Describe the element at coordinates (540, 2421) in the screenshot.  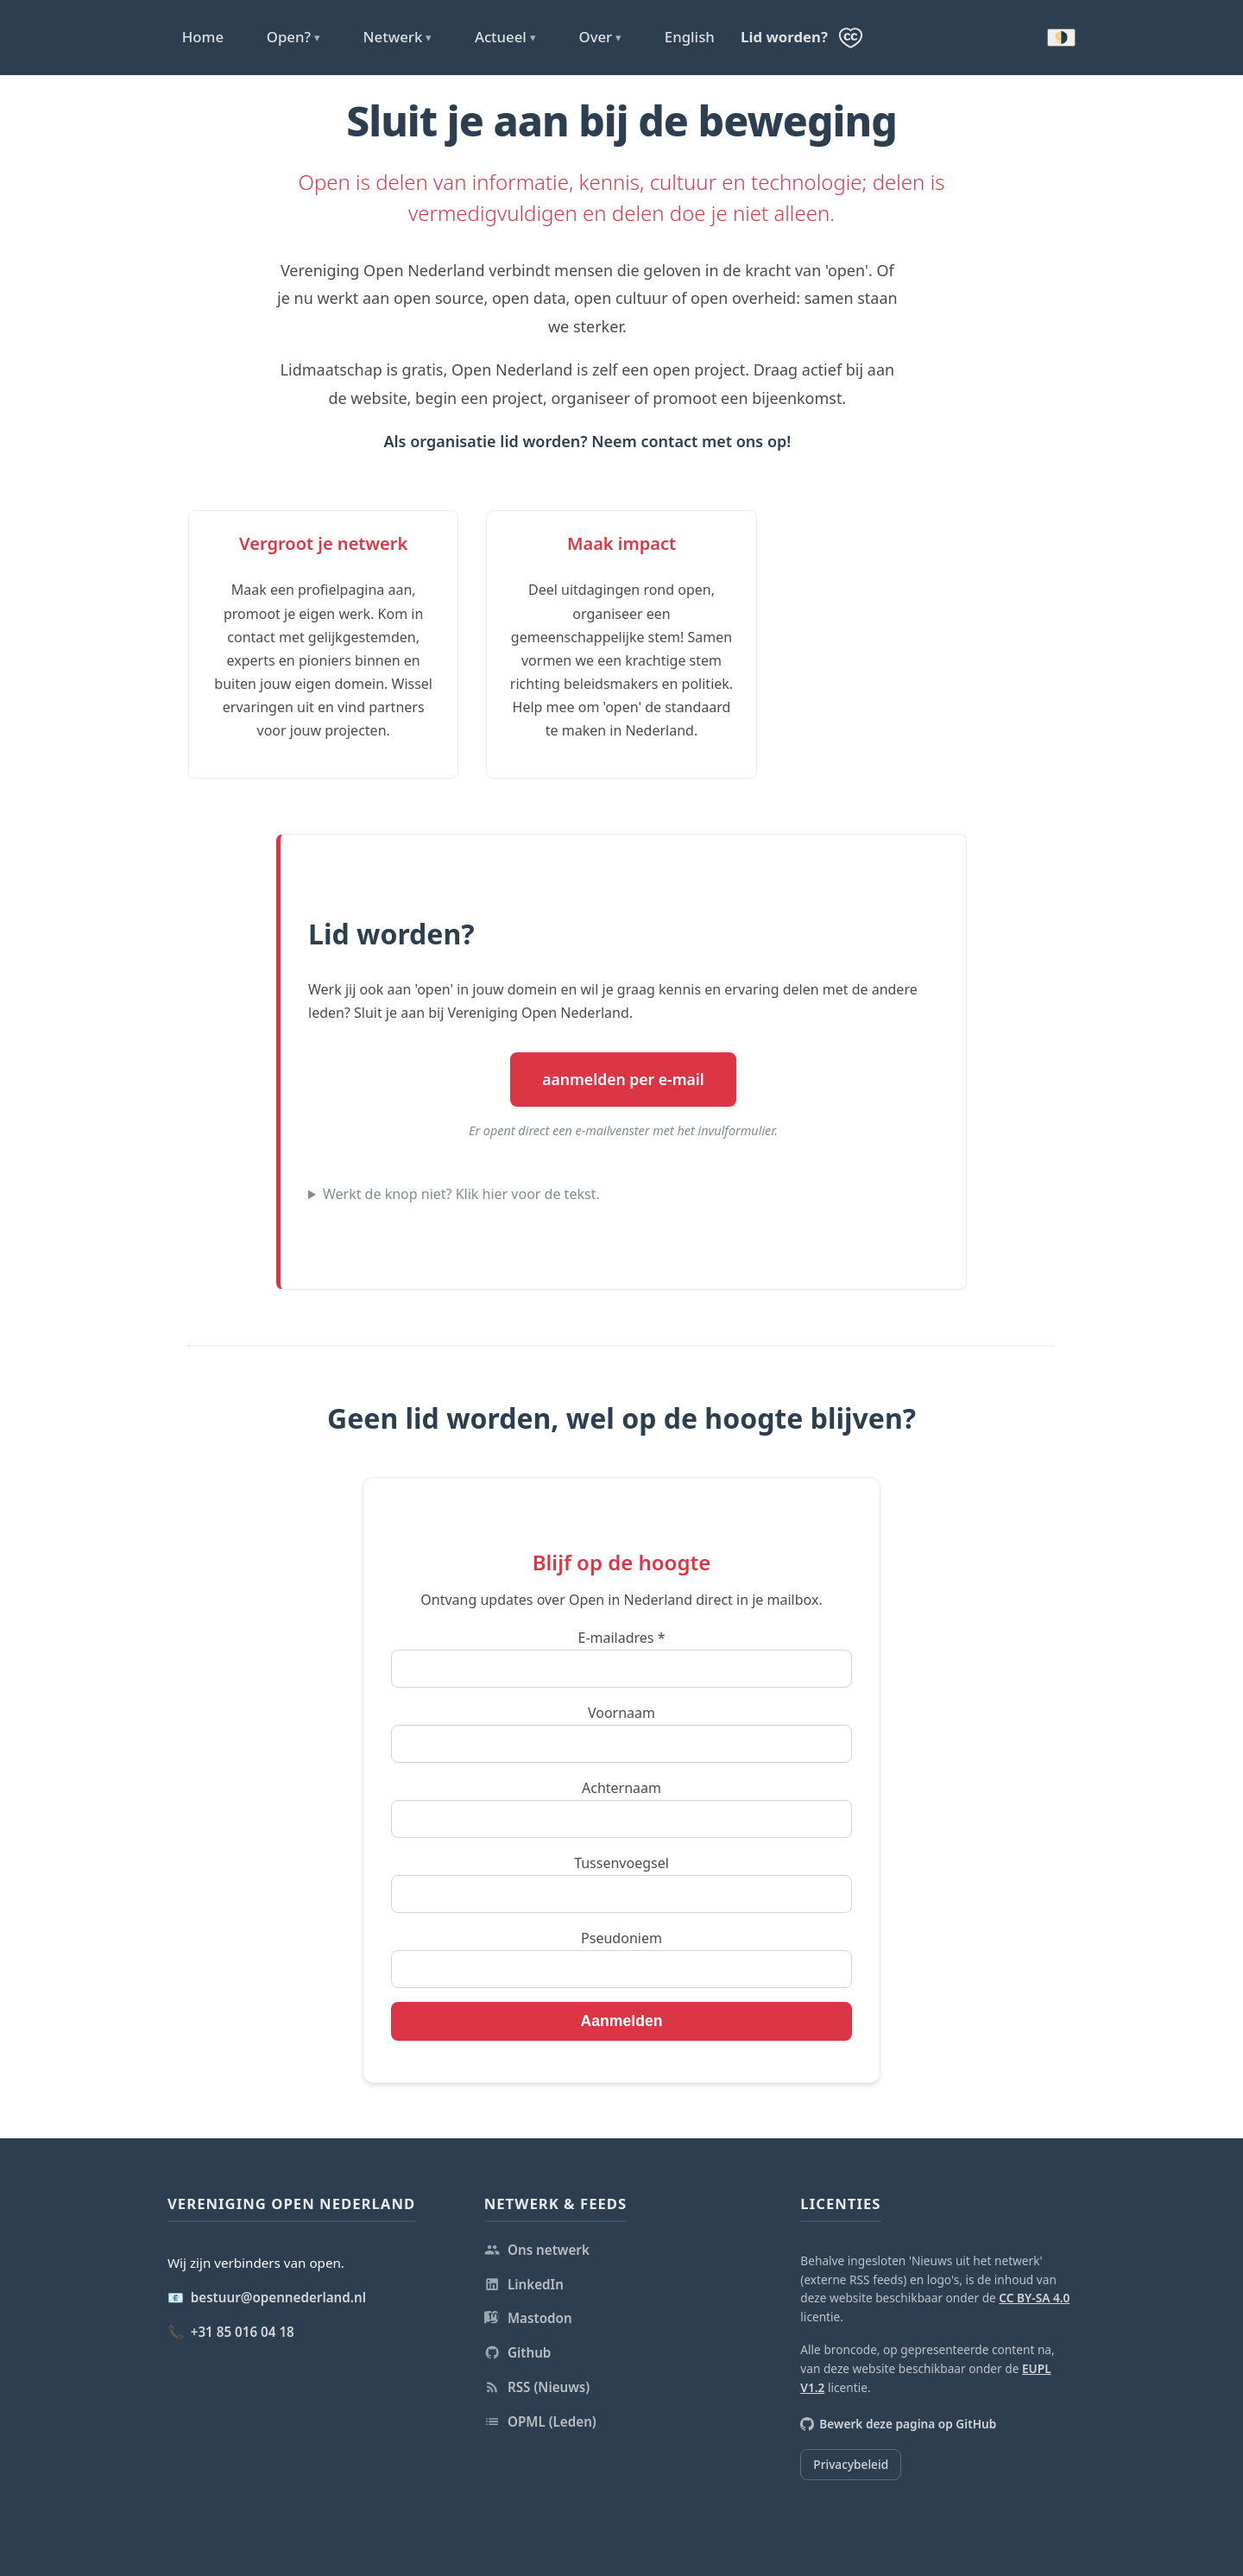
I see `OPML (Leden)` at that location.